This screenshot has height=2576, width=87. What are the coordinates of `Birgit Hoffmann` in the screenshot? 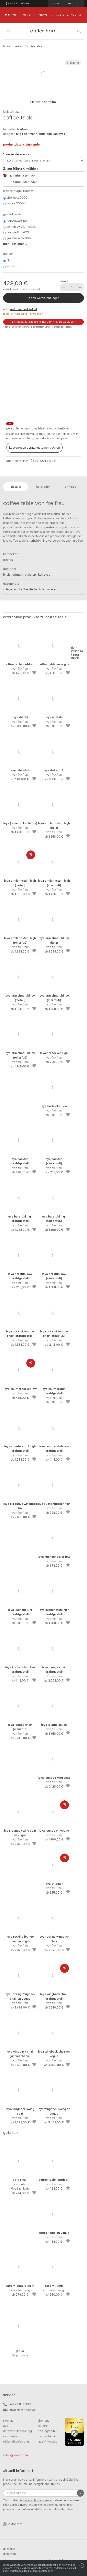 It's located at (26, 133).